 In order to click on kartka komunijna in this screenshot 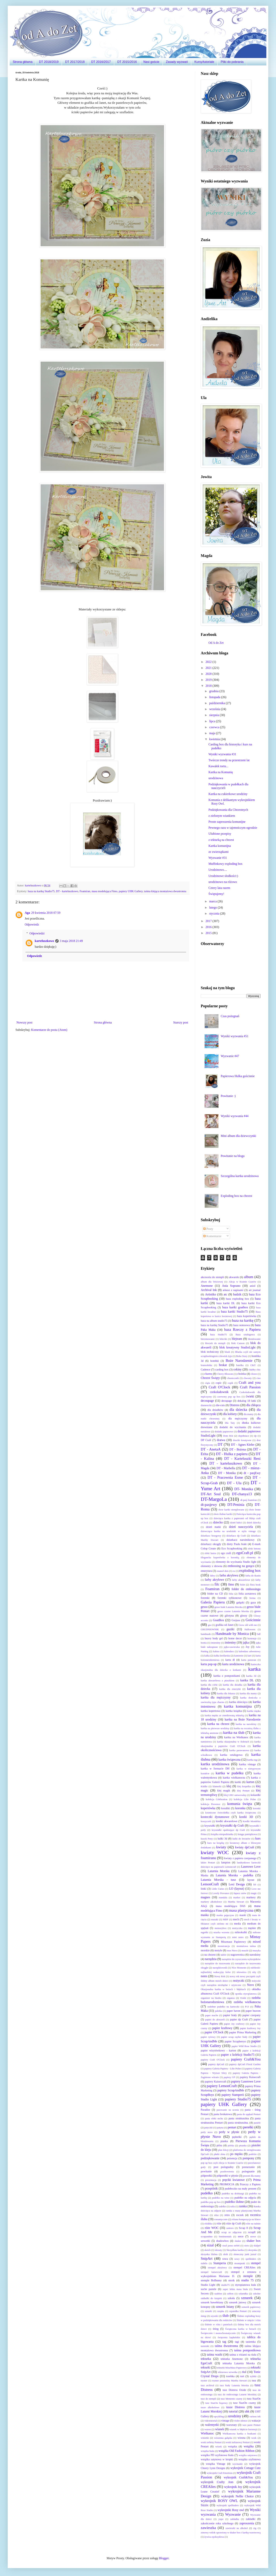, I will do `click(238, 1706)`.